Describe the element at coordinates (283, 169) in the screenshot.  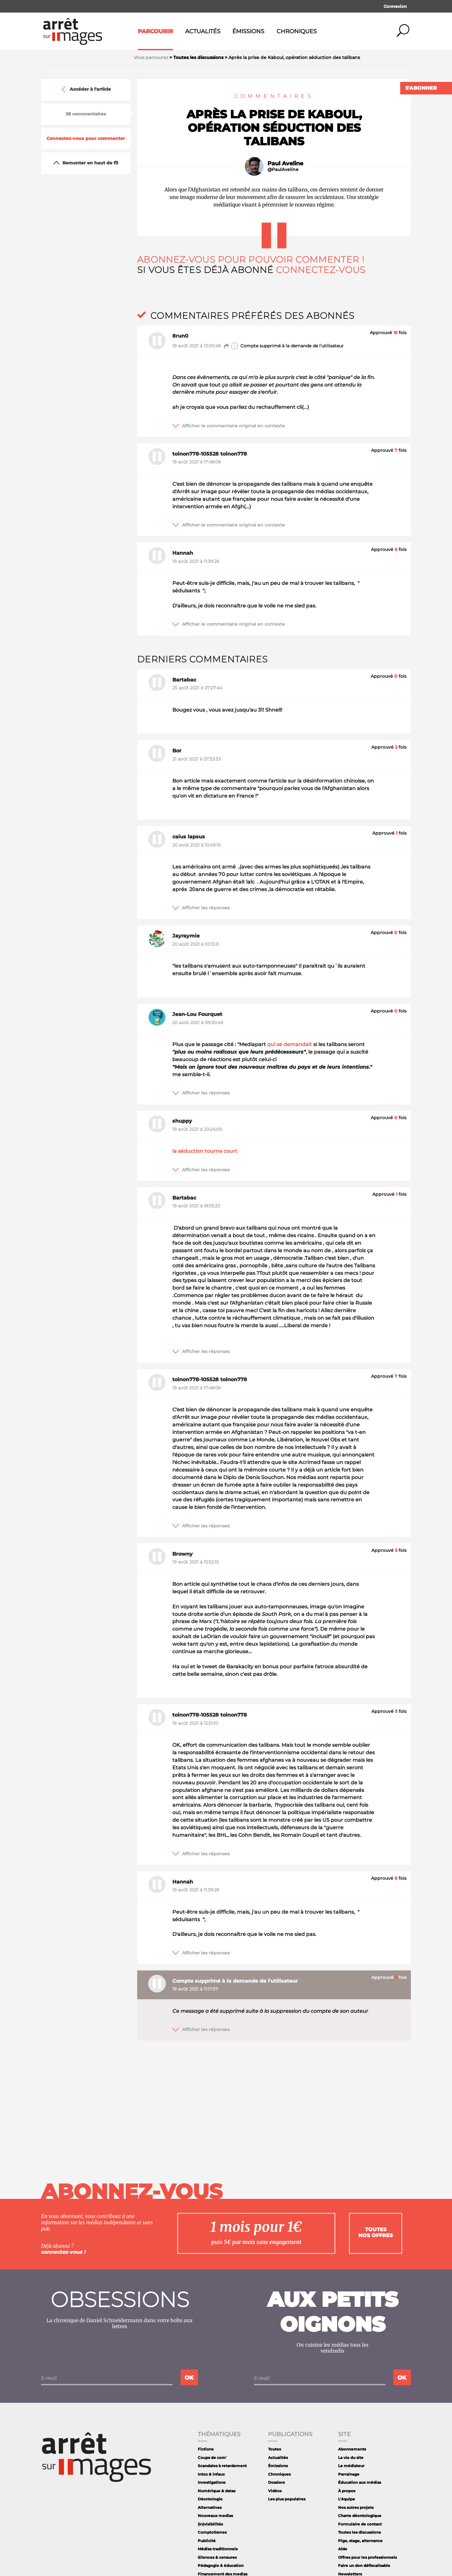
I see `@PaulAveline` at that location.